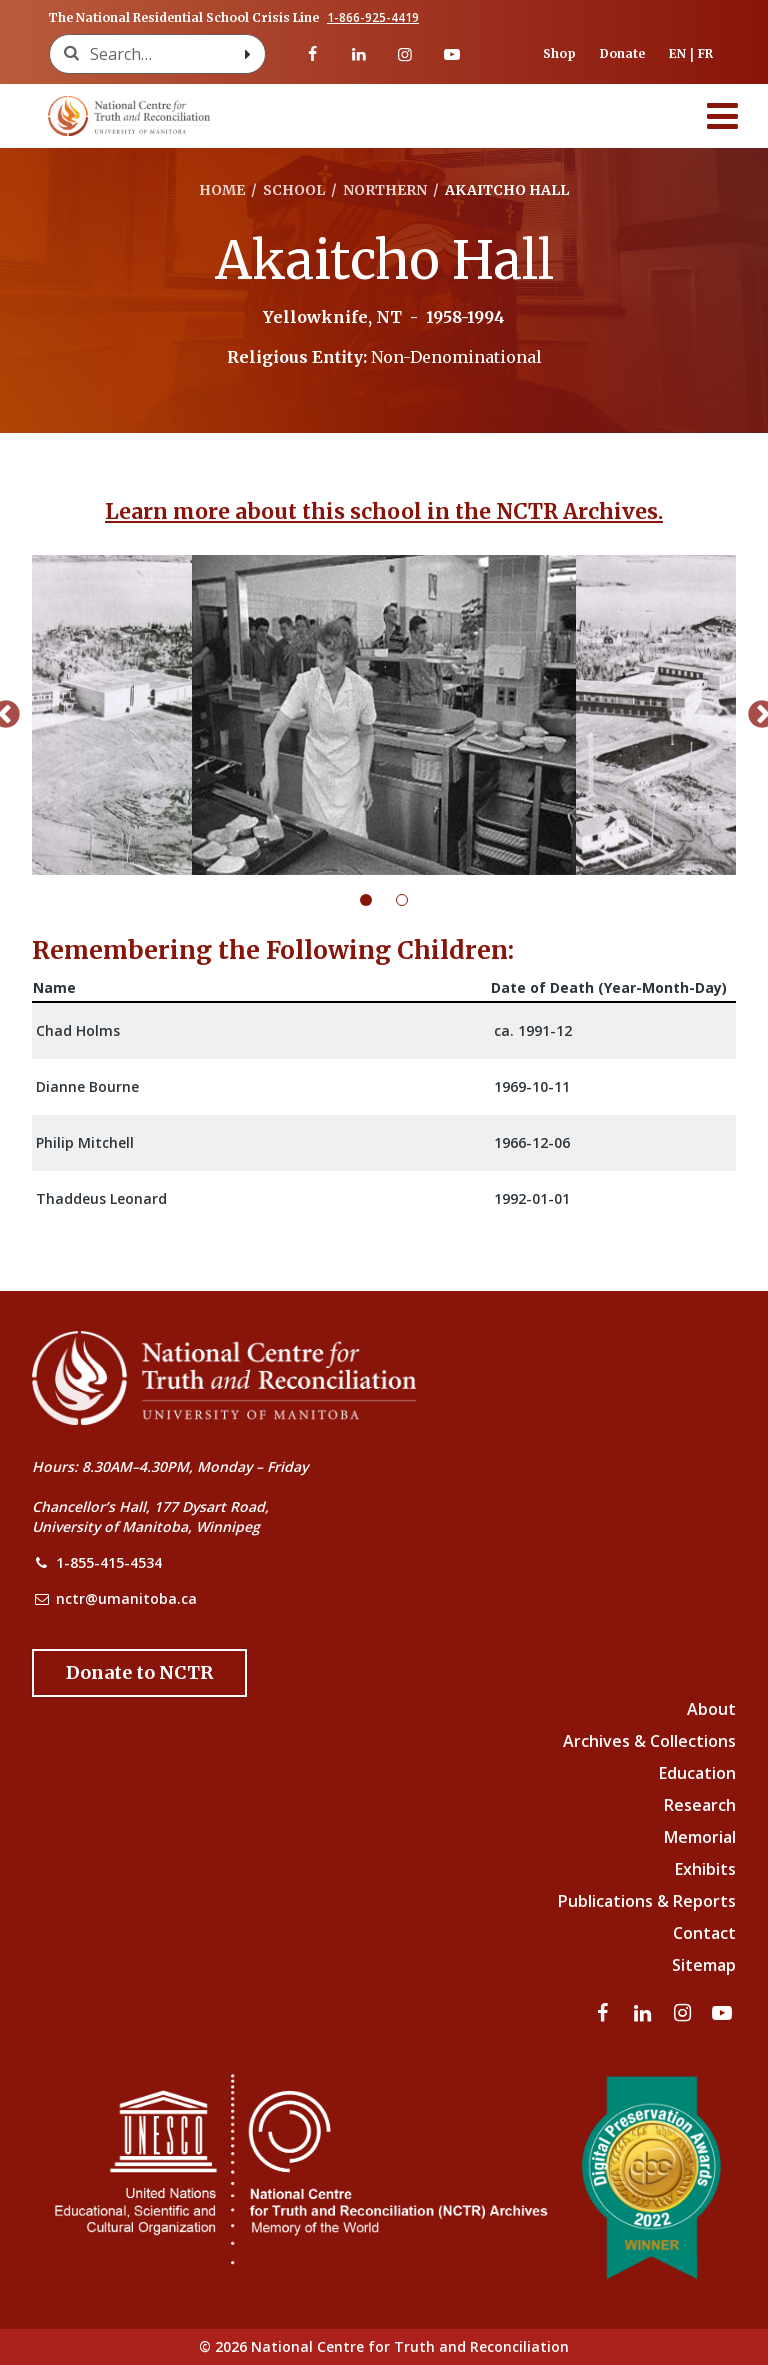 This screenshot has width=768, height=2365. What do you see at coordinates (384, 511) in the screenshot?
I see `Learn more about this school in the NCTR Archives.` at bounding box center [384, 511].